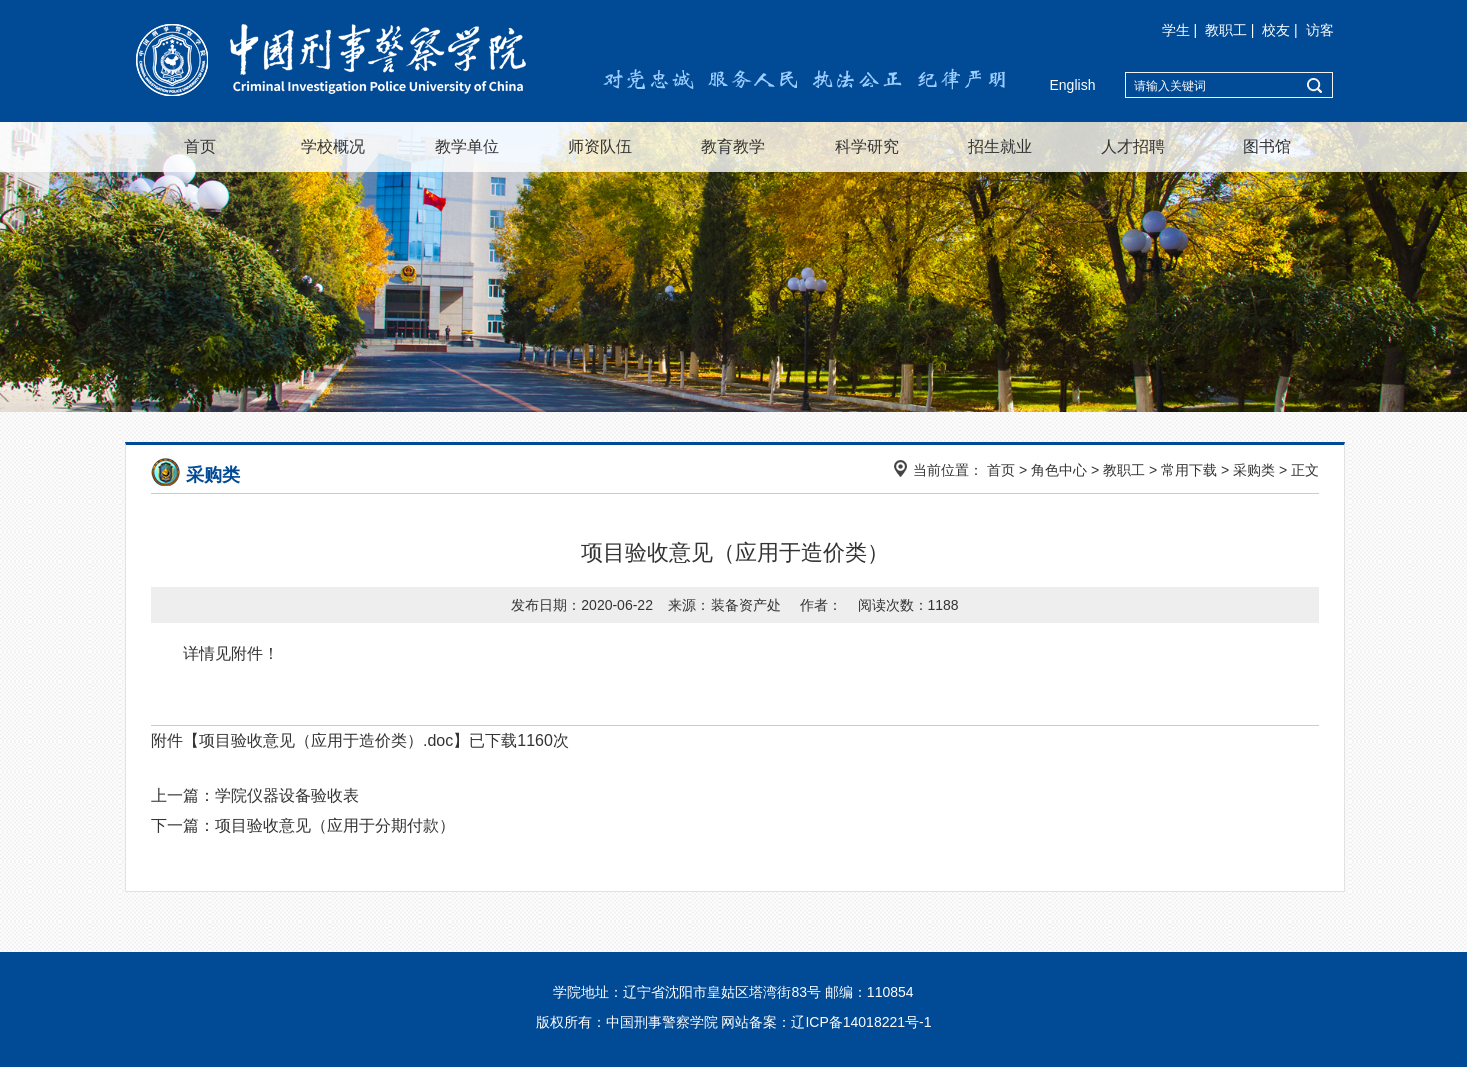 The width and height of the screenshot is (1467, 1067). I want to click on 招生就业, so click(1000, 146).